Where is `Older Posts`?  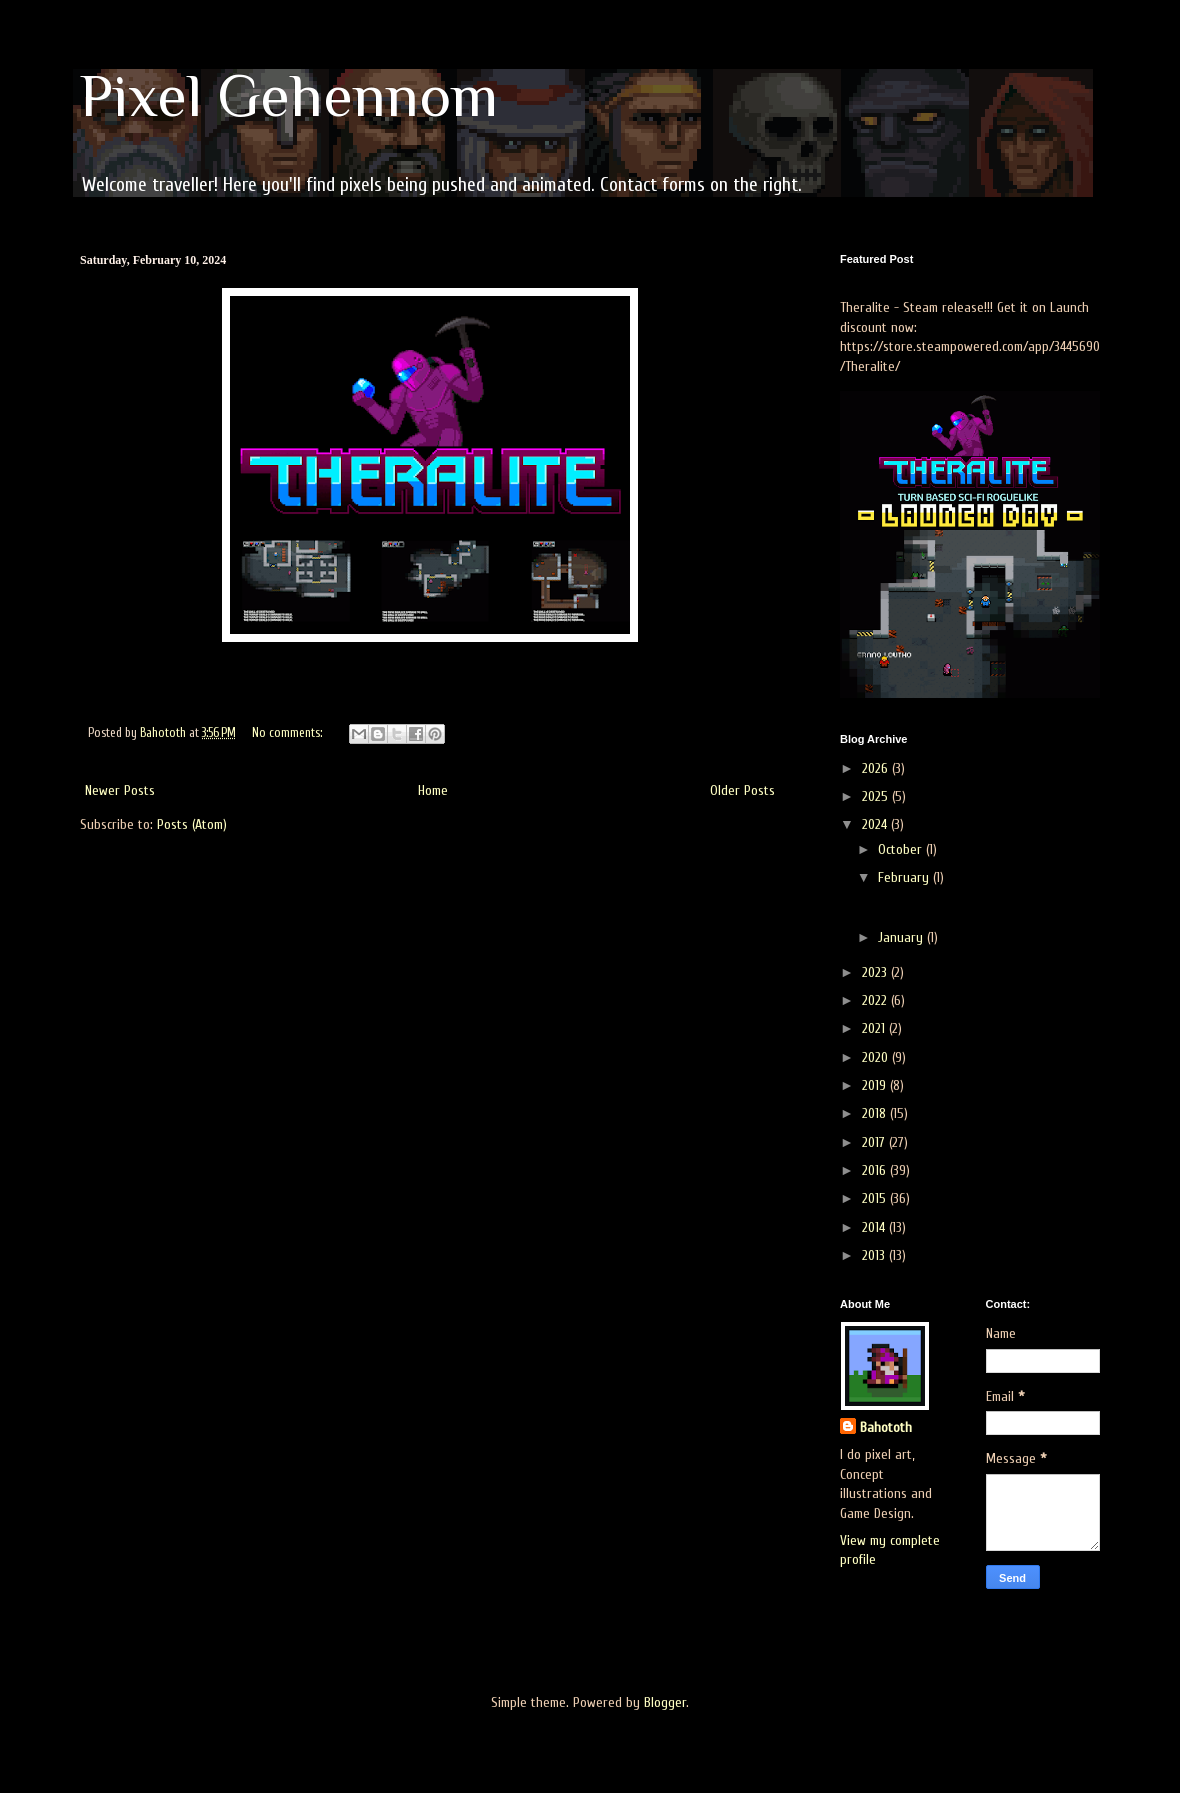
Older Posts is located at coordinates (742, 790).